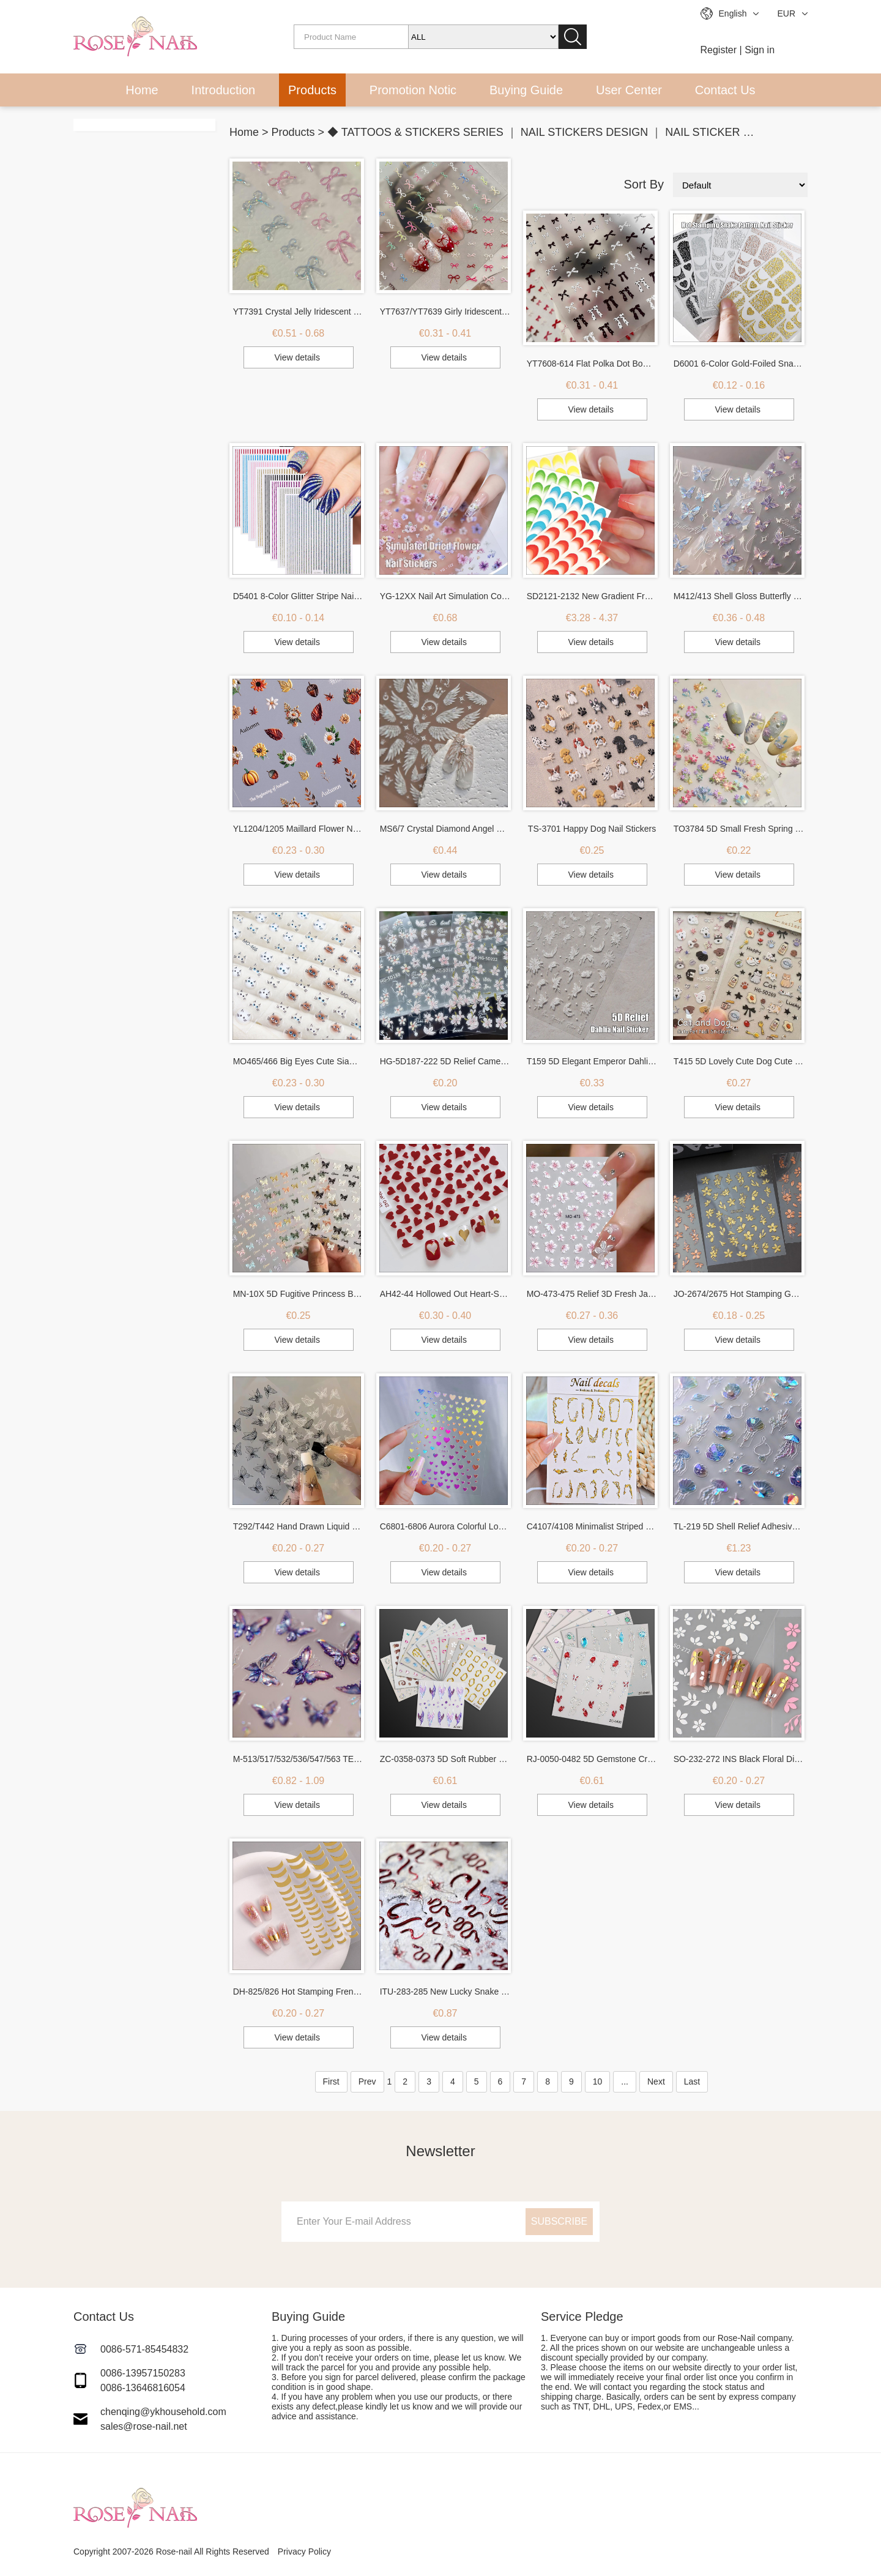  Describe the element at coordinates (445, 1294) in the screenshot. I see `AH42-44 Hollowed Out Heart-Shaped Nail Sticker` at that location.